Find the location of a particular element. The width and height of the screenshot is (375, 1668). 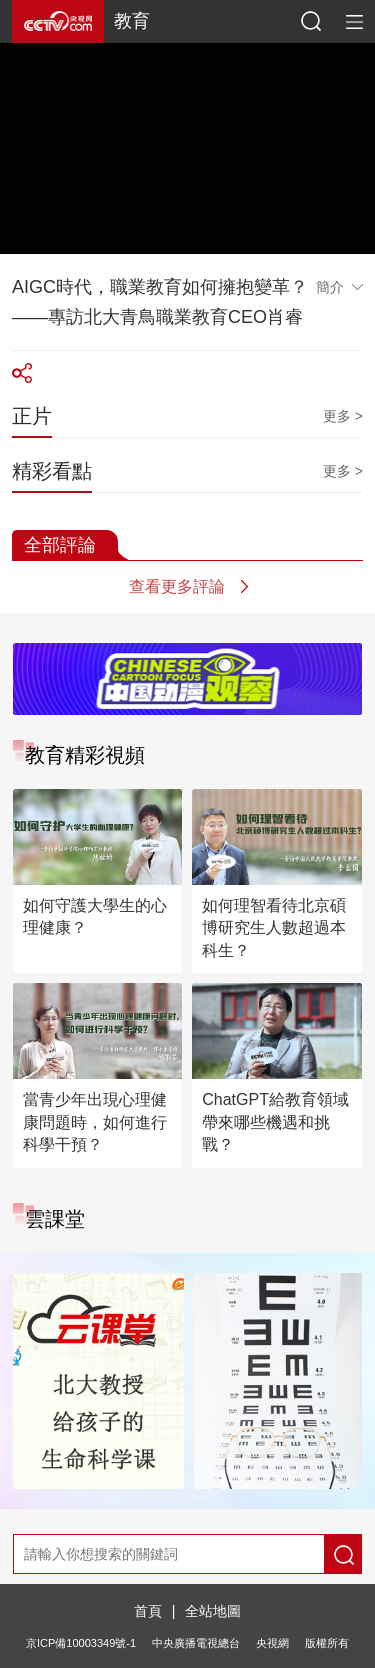

教育 is located at coordinates (132, 21).